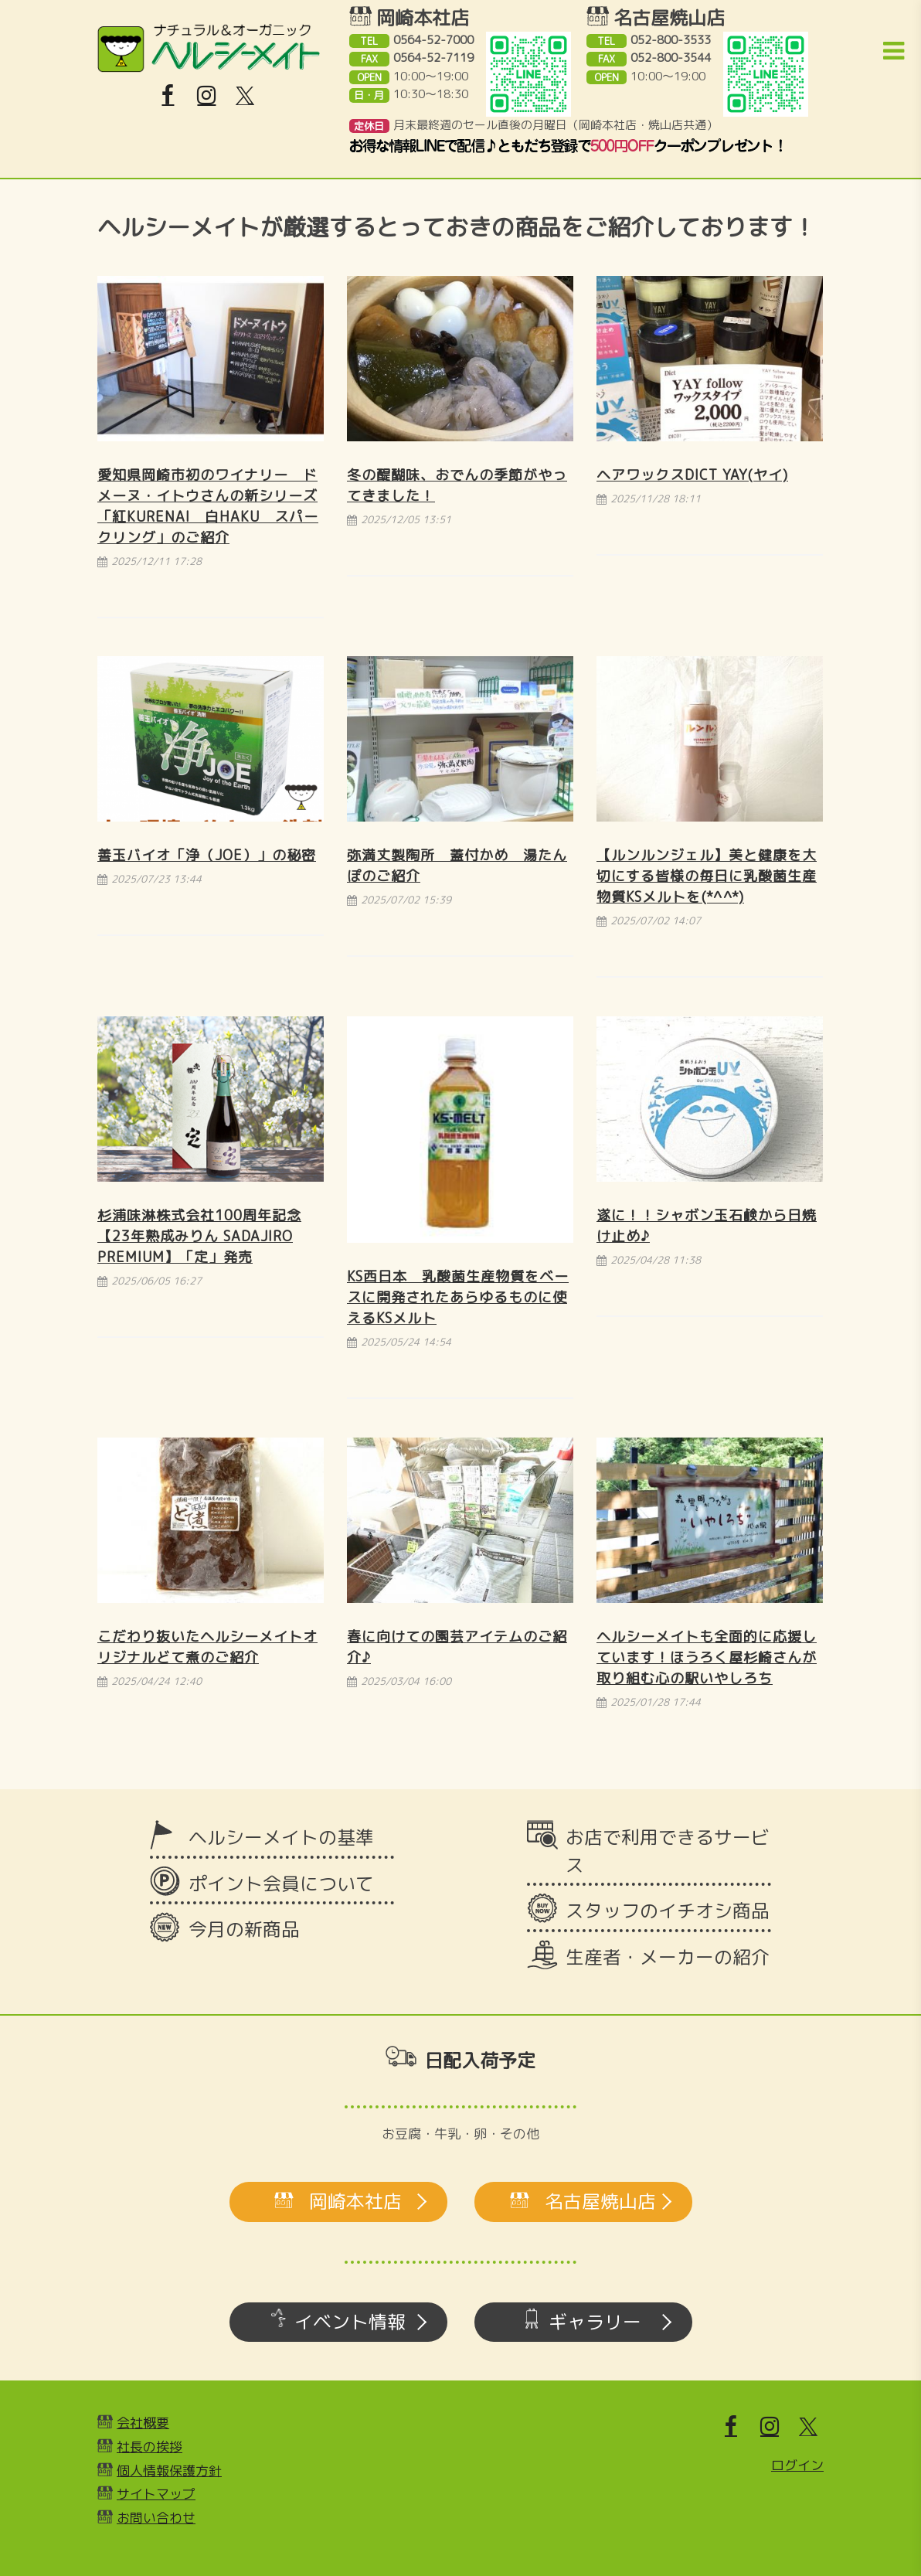 The width and height of the screenshot is (921, 2576). Describe the element at coordinates (692, 475) in the screenshot. I see `ヘアワックスDict YAY(ヤイ)` at that location.